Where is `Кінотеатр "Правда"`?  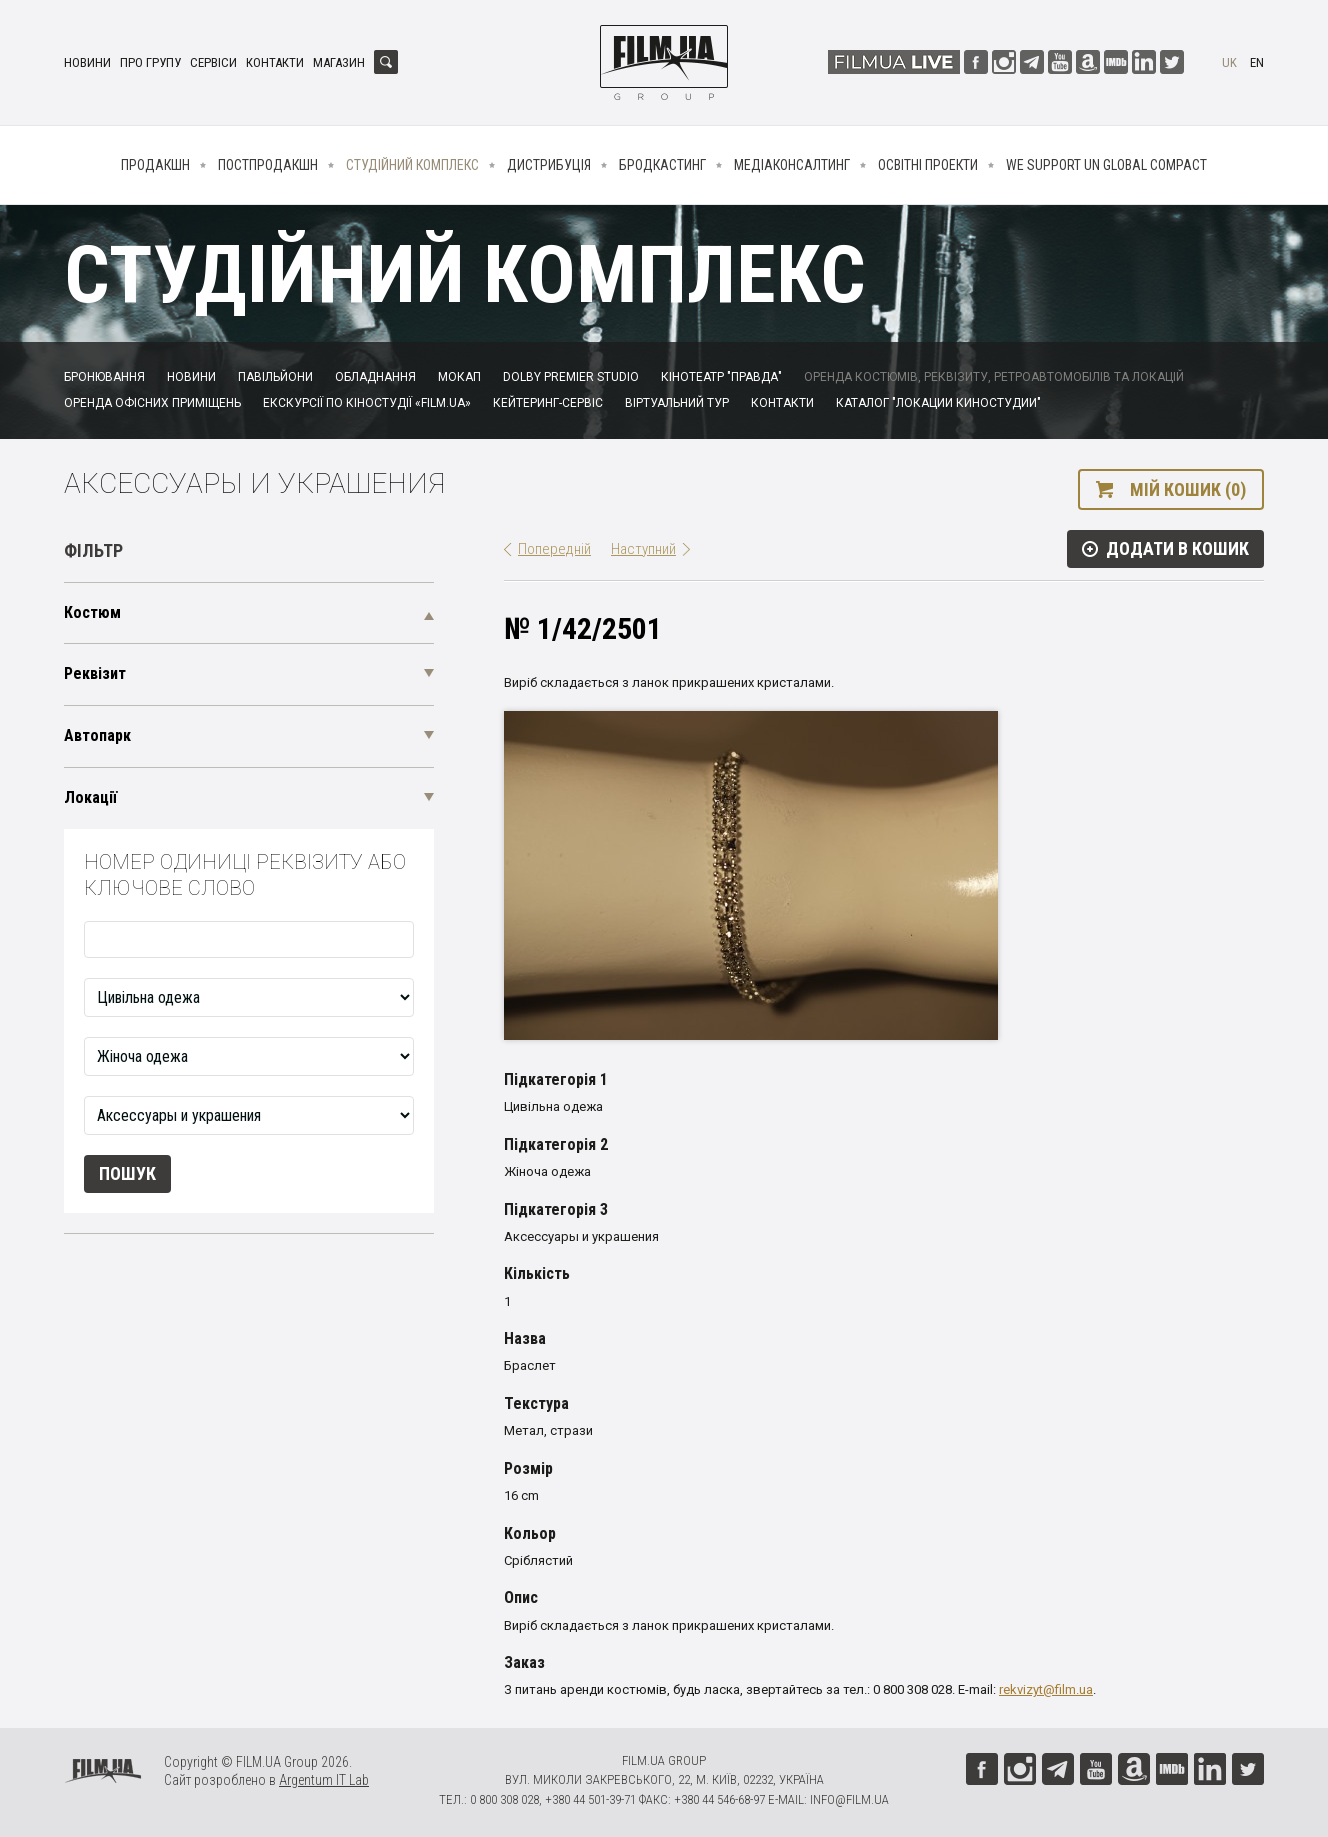 Кінотеатр "Правда" is located at coordinates (721, 377).